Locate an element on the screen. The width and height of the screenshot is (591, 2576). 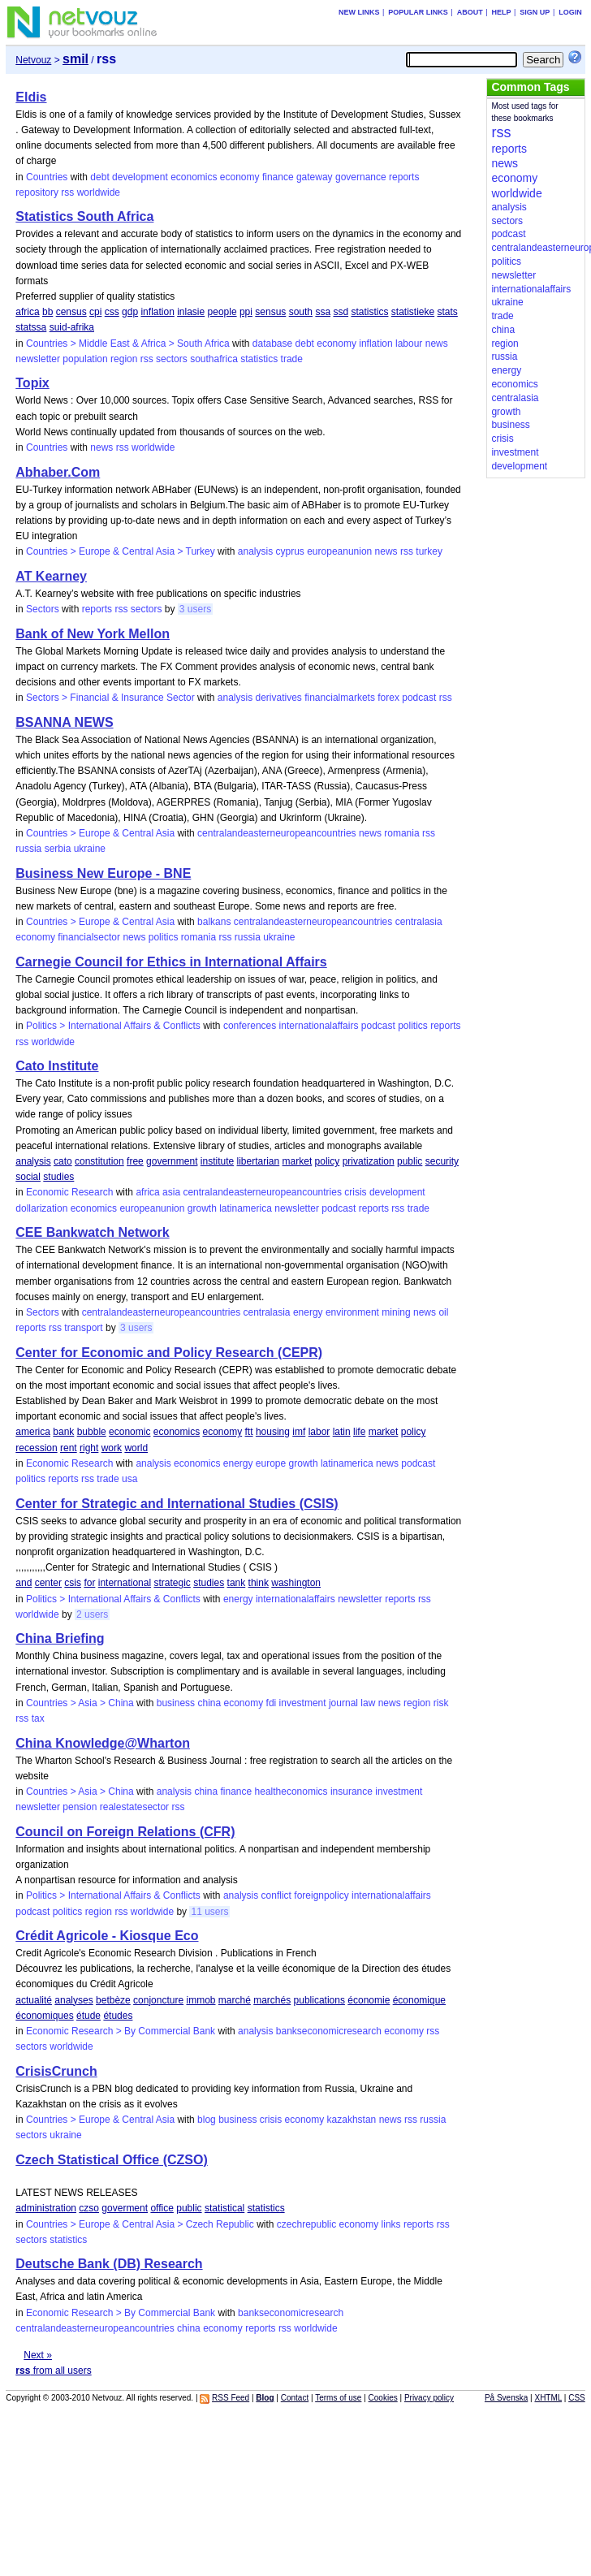
latin is located at coordinates (342, 1431).